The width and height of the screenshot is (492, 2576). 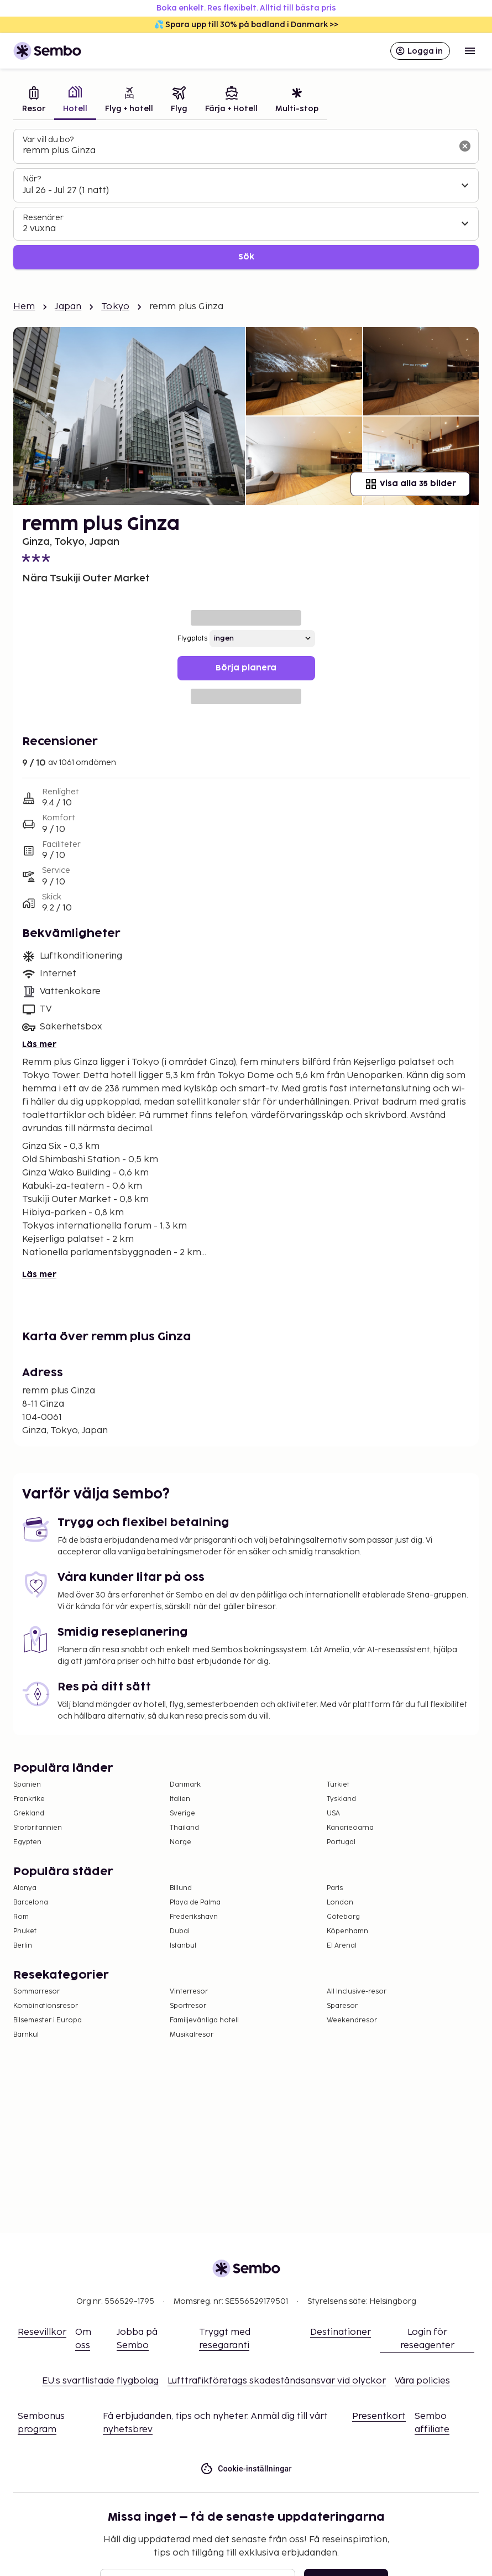 I want to click on Danmark, so click(x=185, y=1785).